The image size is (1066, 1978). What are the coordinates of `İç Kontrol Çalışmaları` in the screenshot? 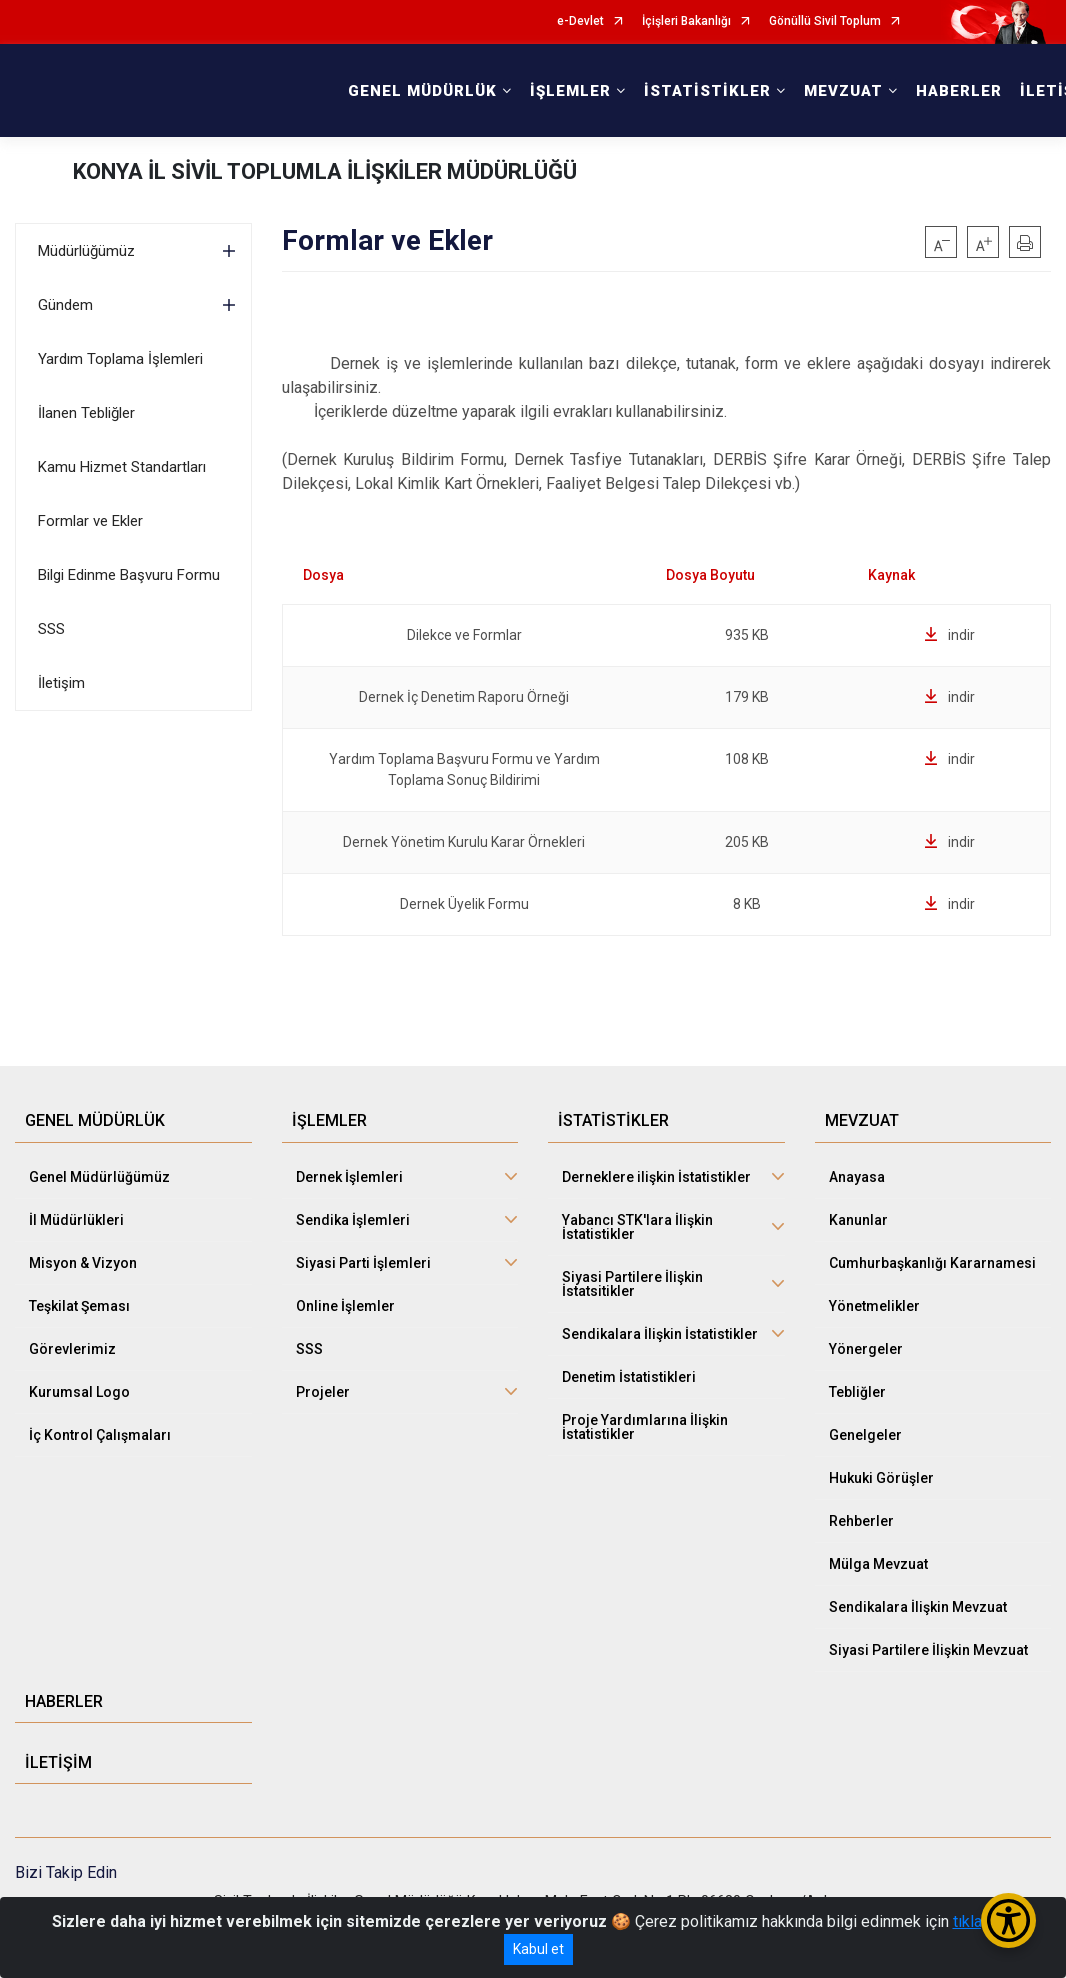 It's located at (100, 1435).